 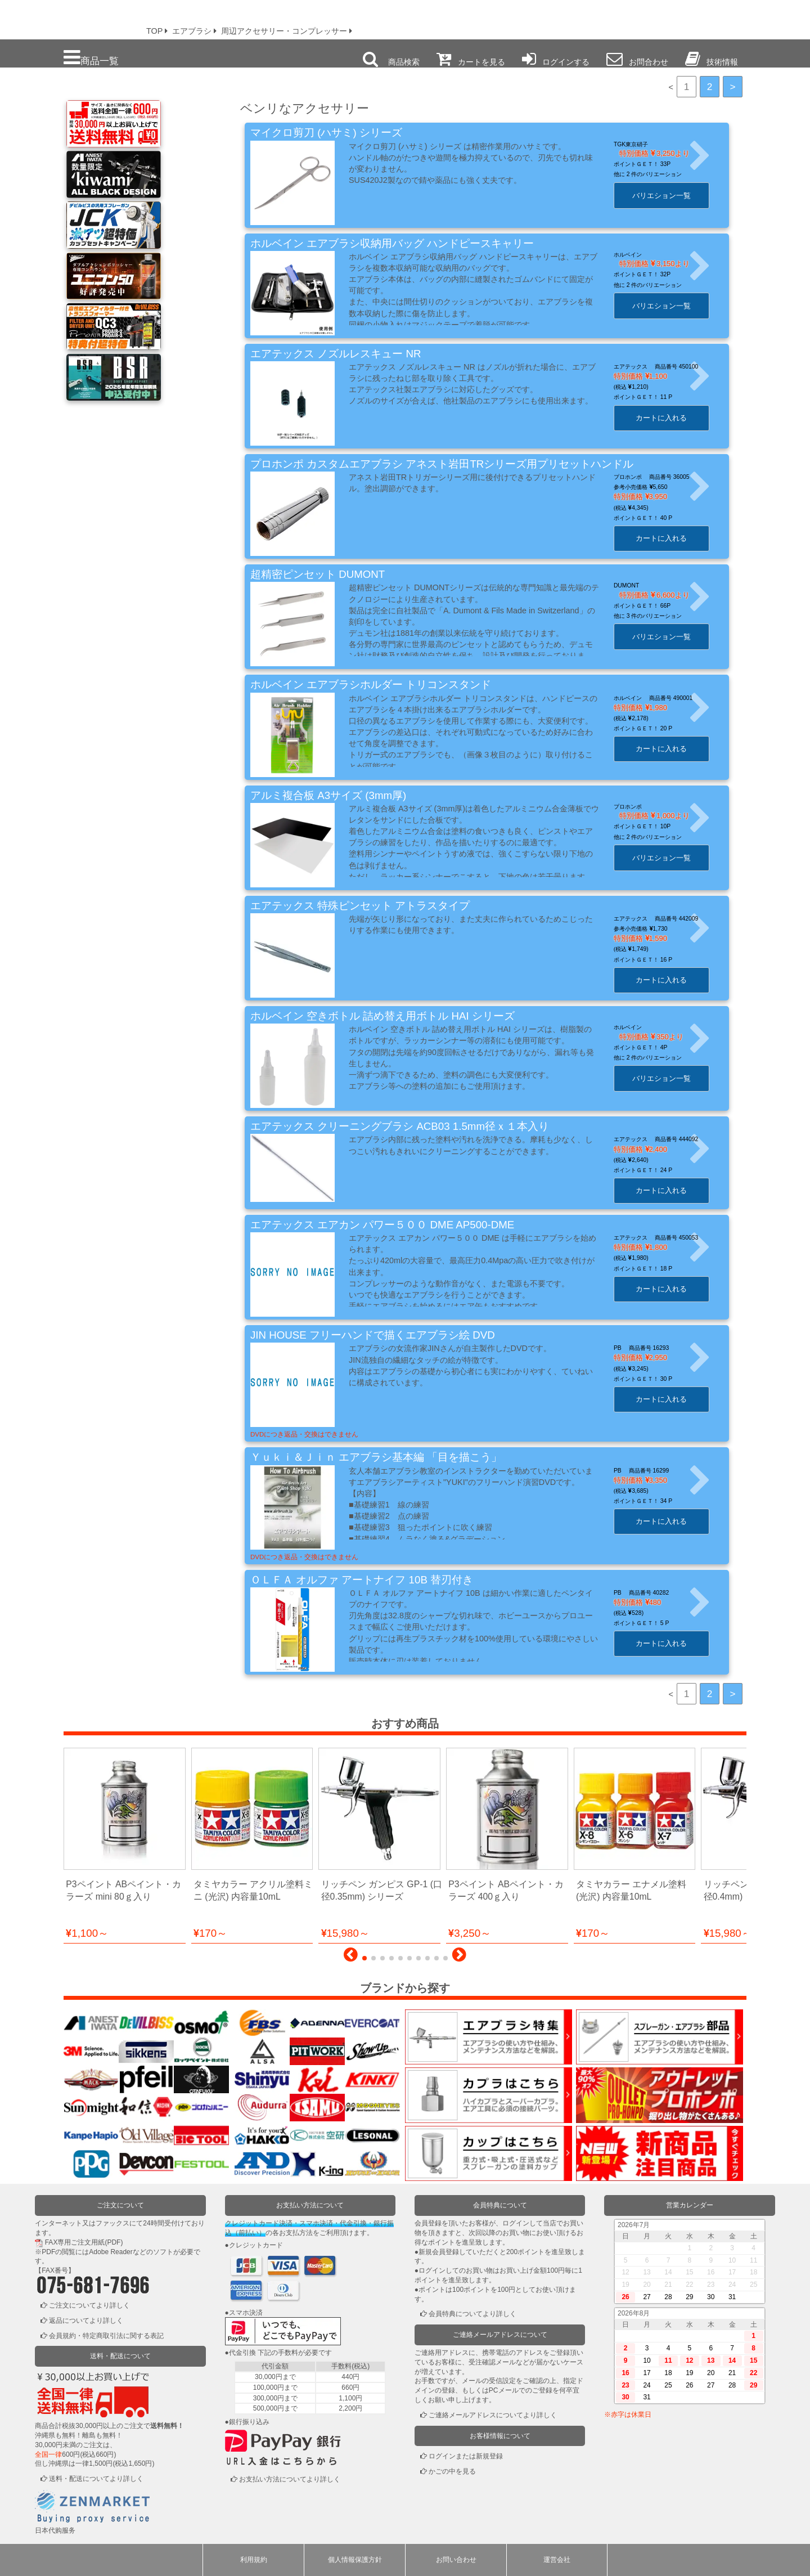 What do you see at coordinates (91, 58) in the screenshot?
I see `商品一覧` at bounding box center [91, 58].